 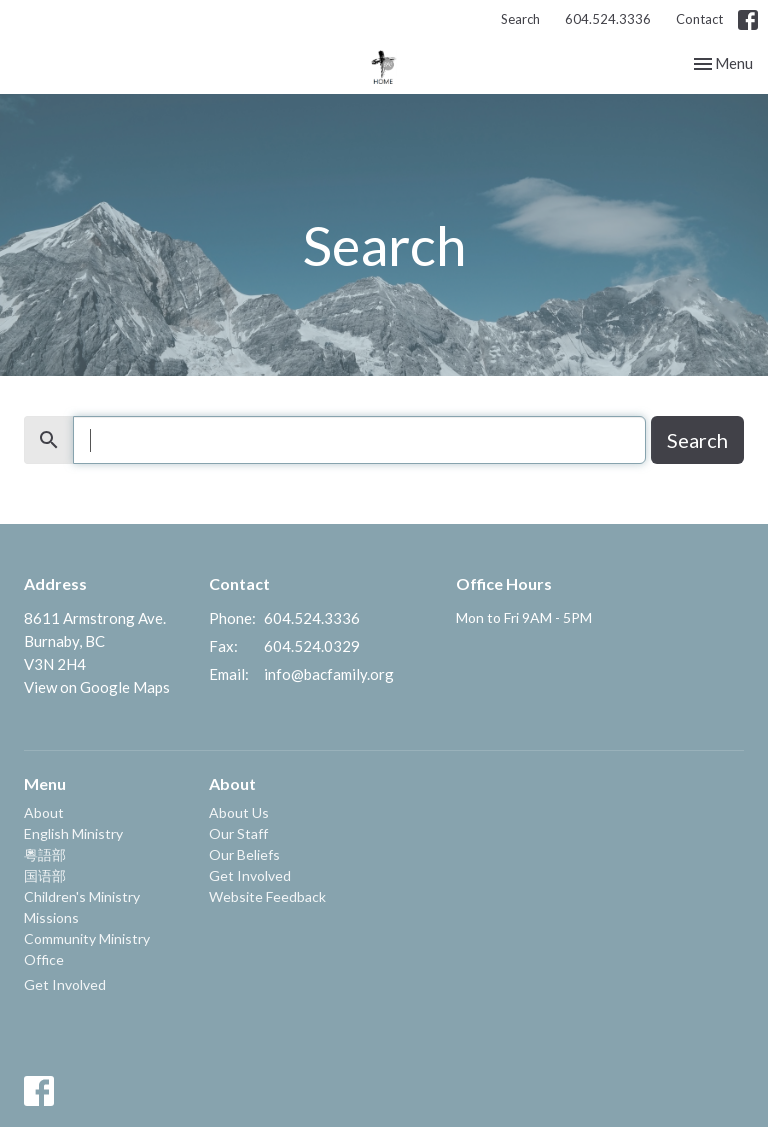 What do you see at coordinates (244, 854) in the screenshot?
I see `Our Beliefs` at bounding box center [244, 854].